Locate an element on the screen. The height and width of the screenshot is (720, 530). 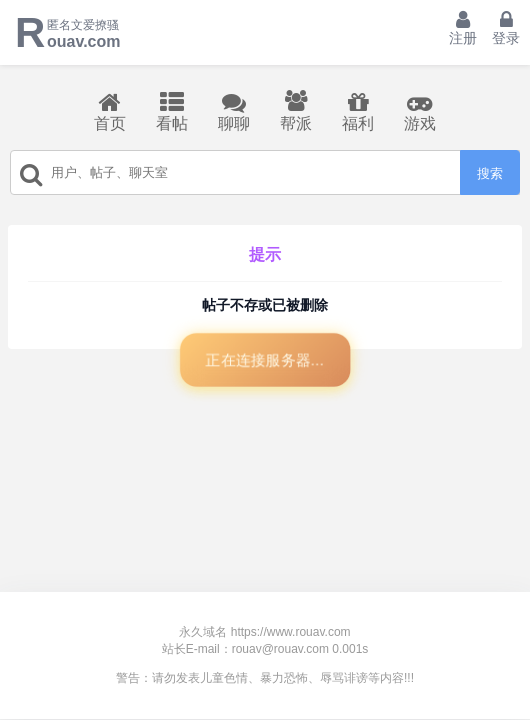
看帖 is located at coordinates (172, 111).